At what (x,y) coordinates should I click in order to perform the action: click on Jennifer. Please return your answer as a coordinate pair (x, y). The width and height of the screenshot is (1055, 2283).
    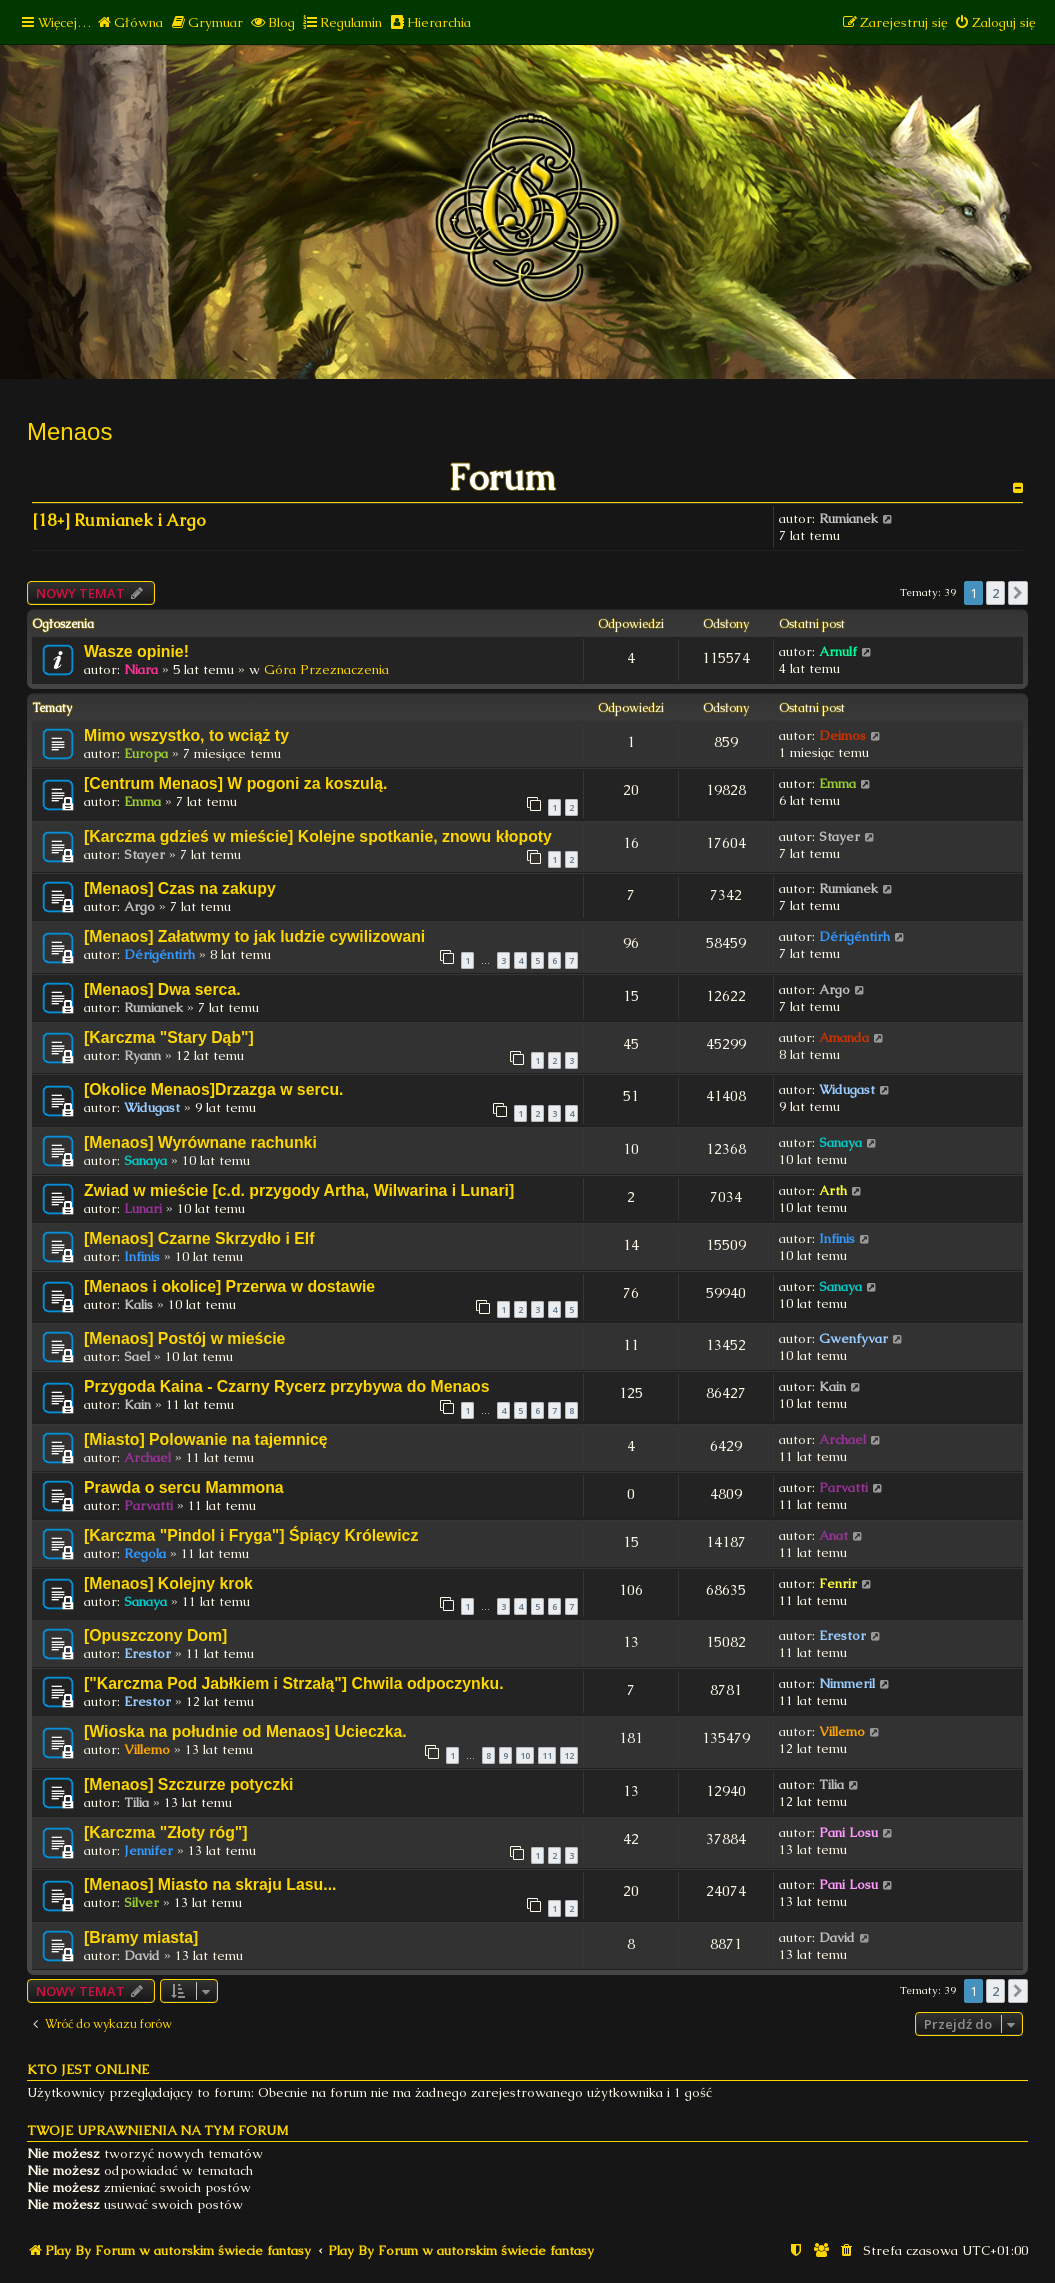
    Looking at the image, I should click on (148, 1850).